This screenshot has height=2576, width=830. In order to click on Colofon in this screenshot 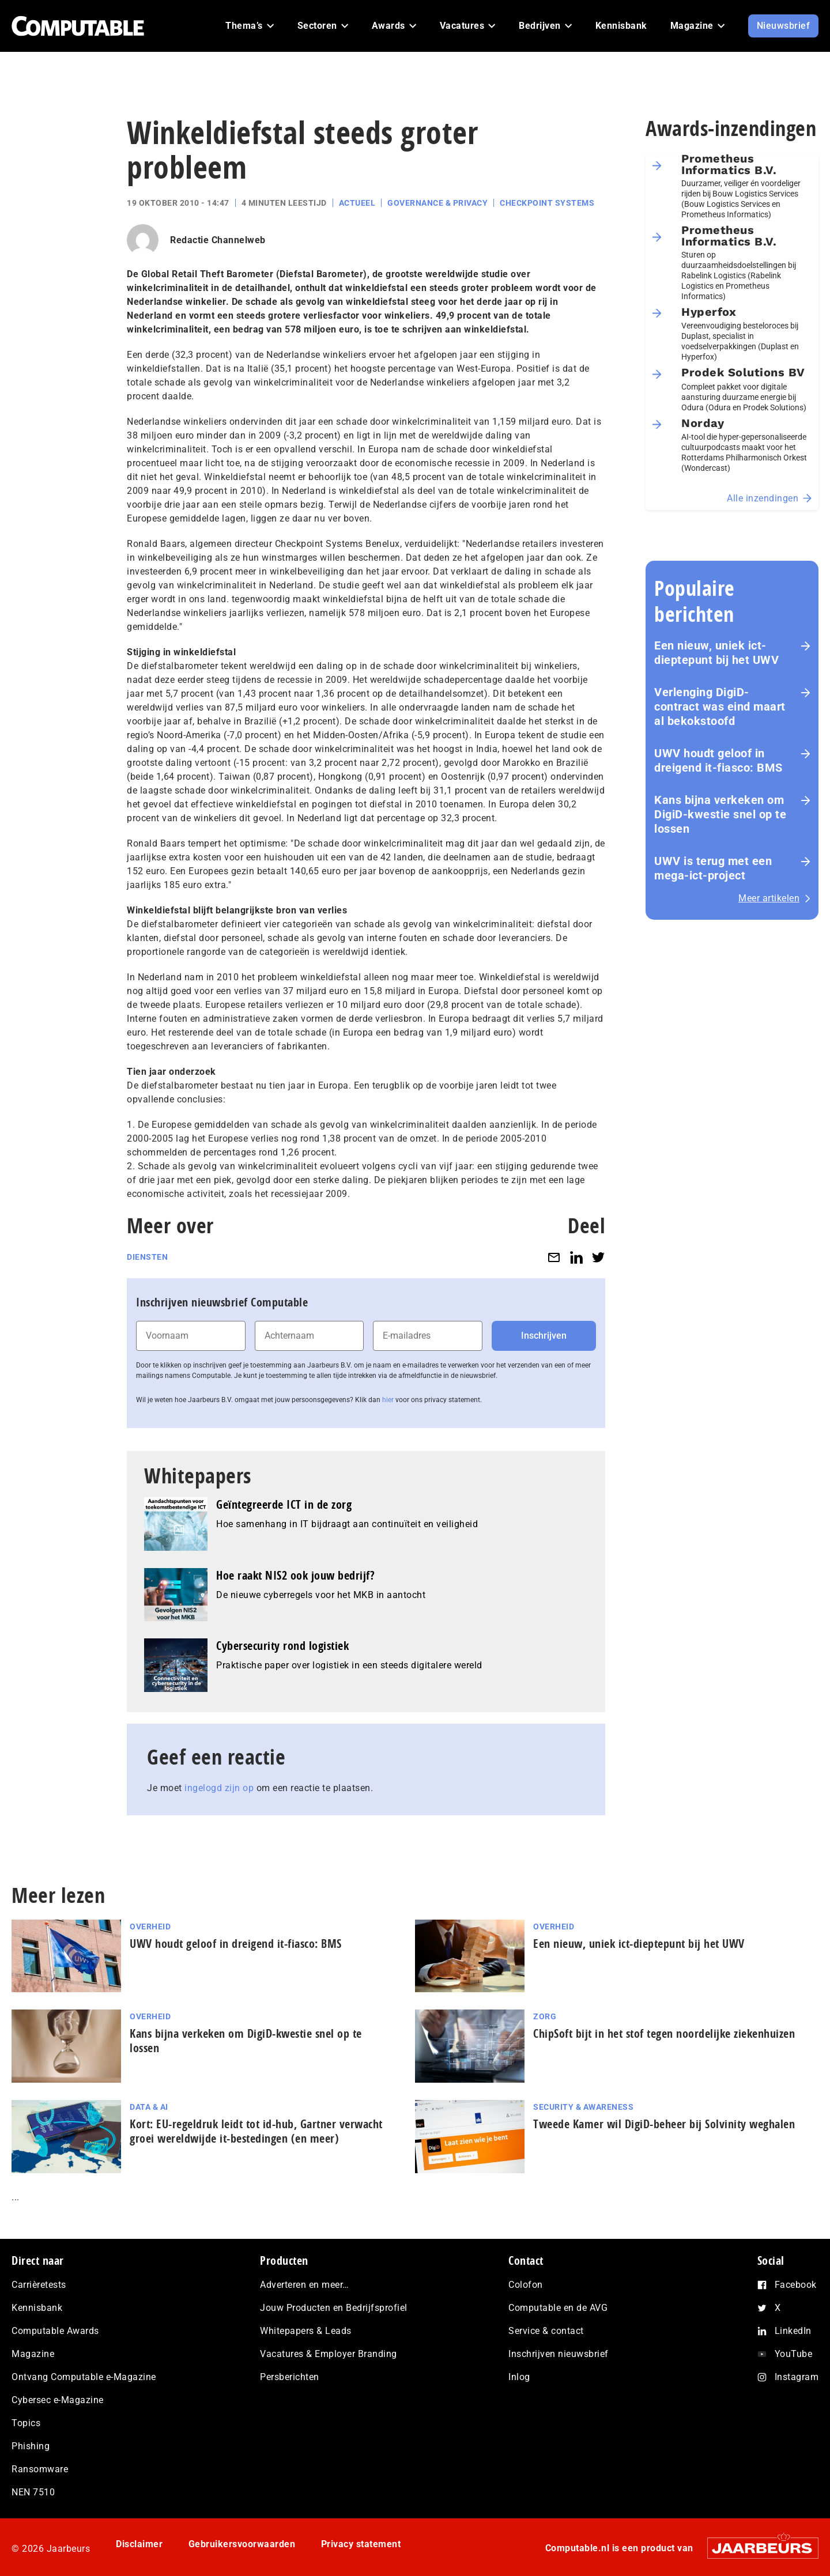, I will do `click(525, 2284)`.